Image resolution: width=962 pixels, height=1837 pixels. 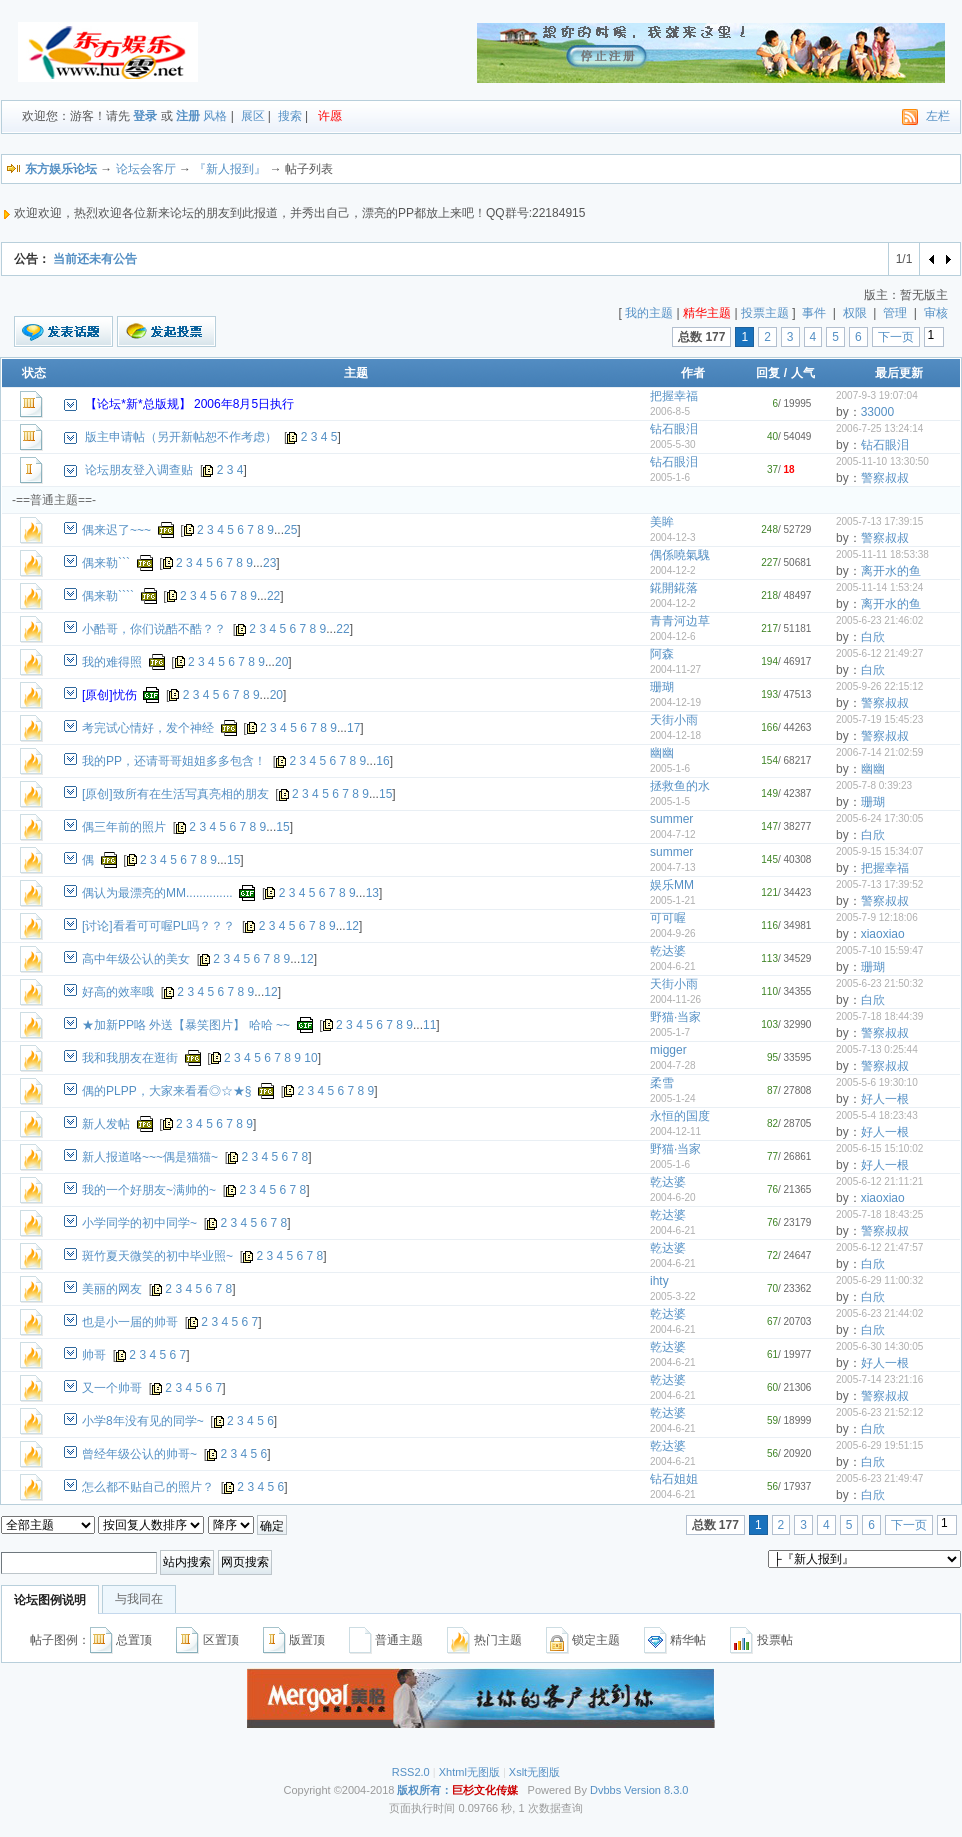 What do you see at coordinates (674, 429) in the screenshot?
I see `钻石眼泪` at bounding box center [674, 429].